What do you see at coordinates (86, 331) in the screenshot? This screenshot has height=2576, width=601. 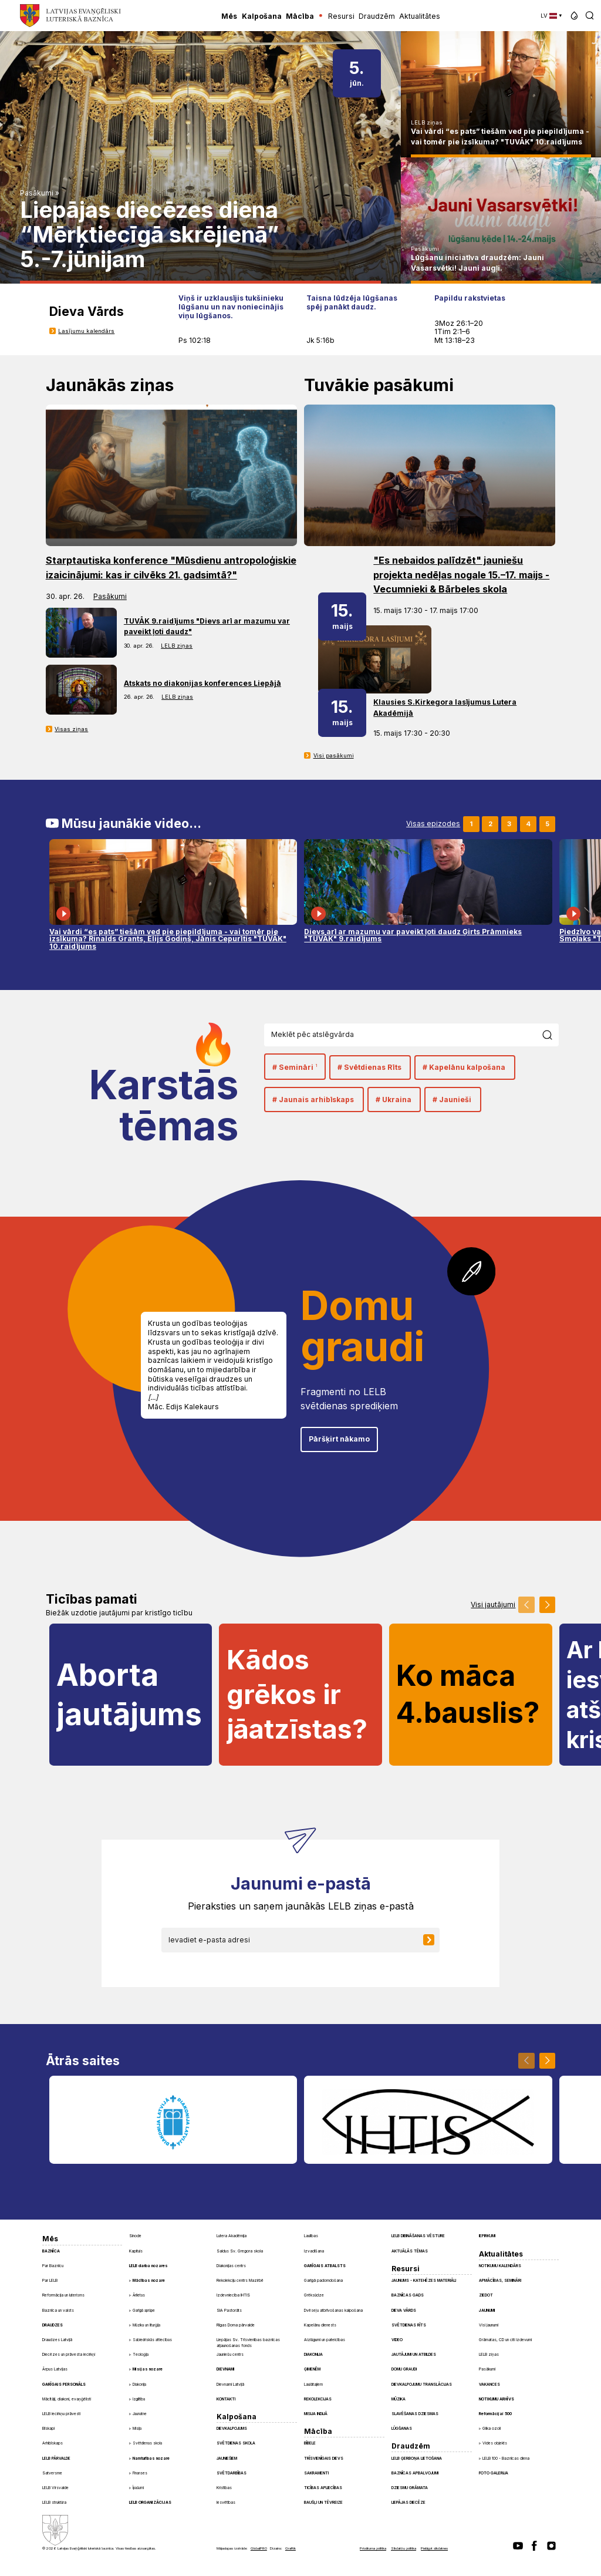 I see `Lasījumu kalendārs` at bounding box center [86, 331].